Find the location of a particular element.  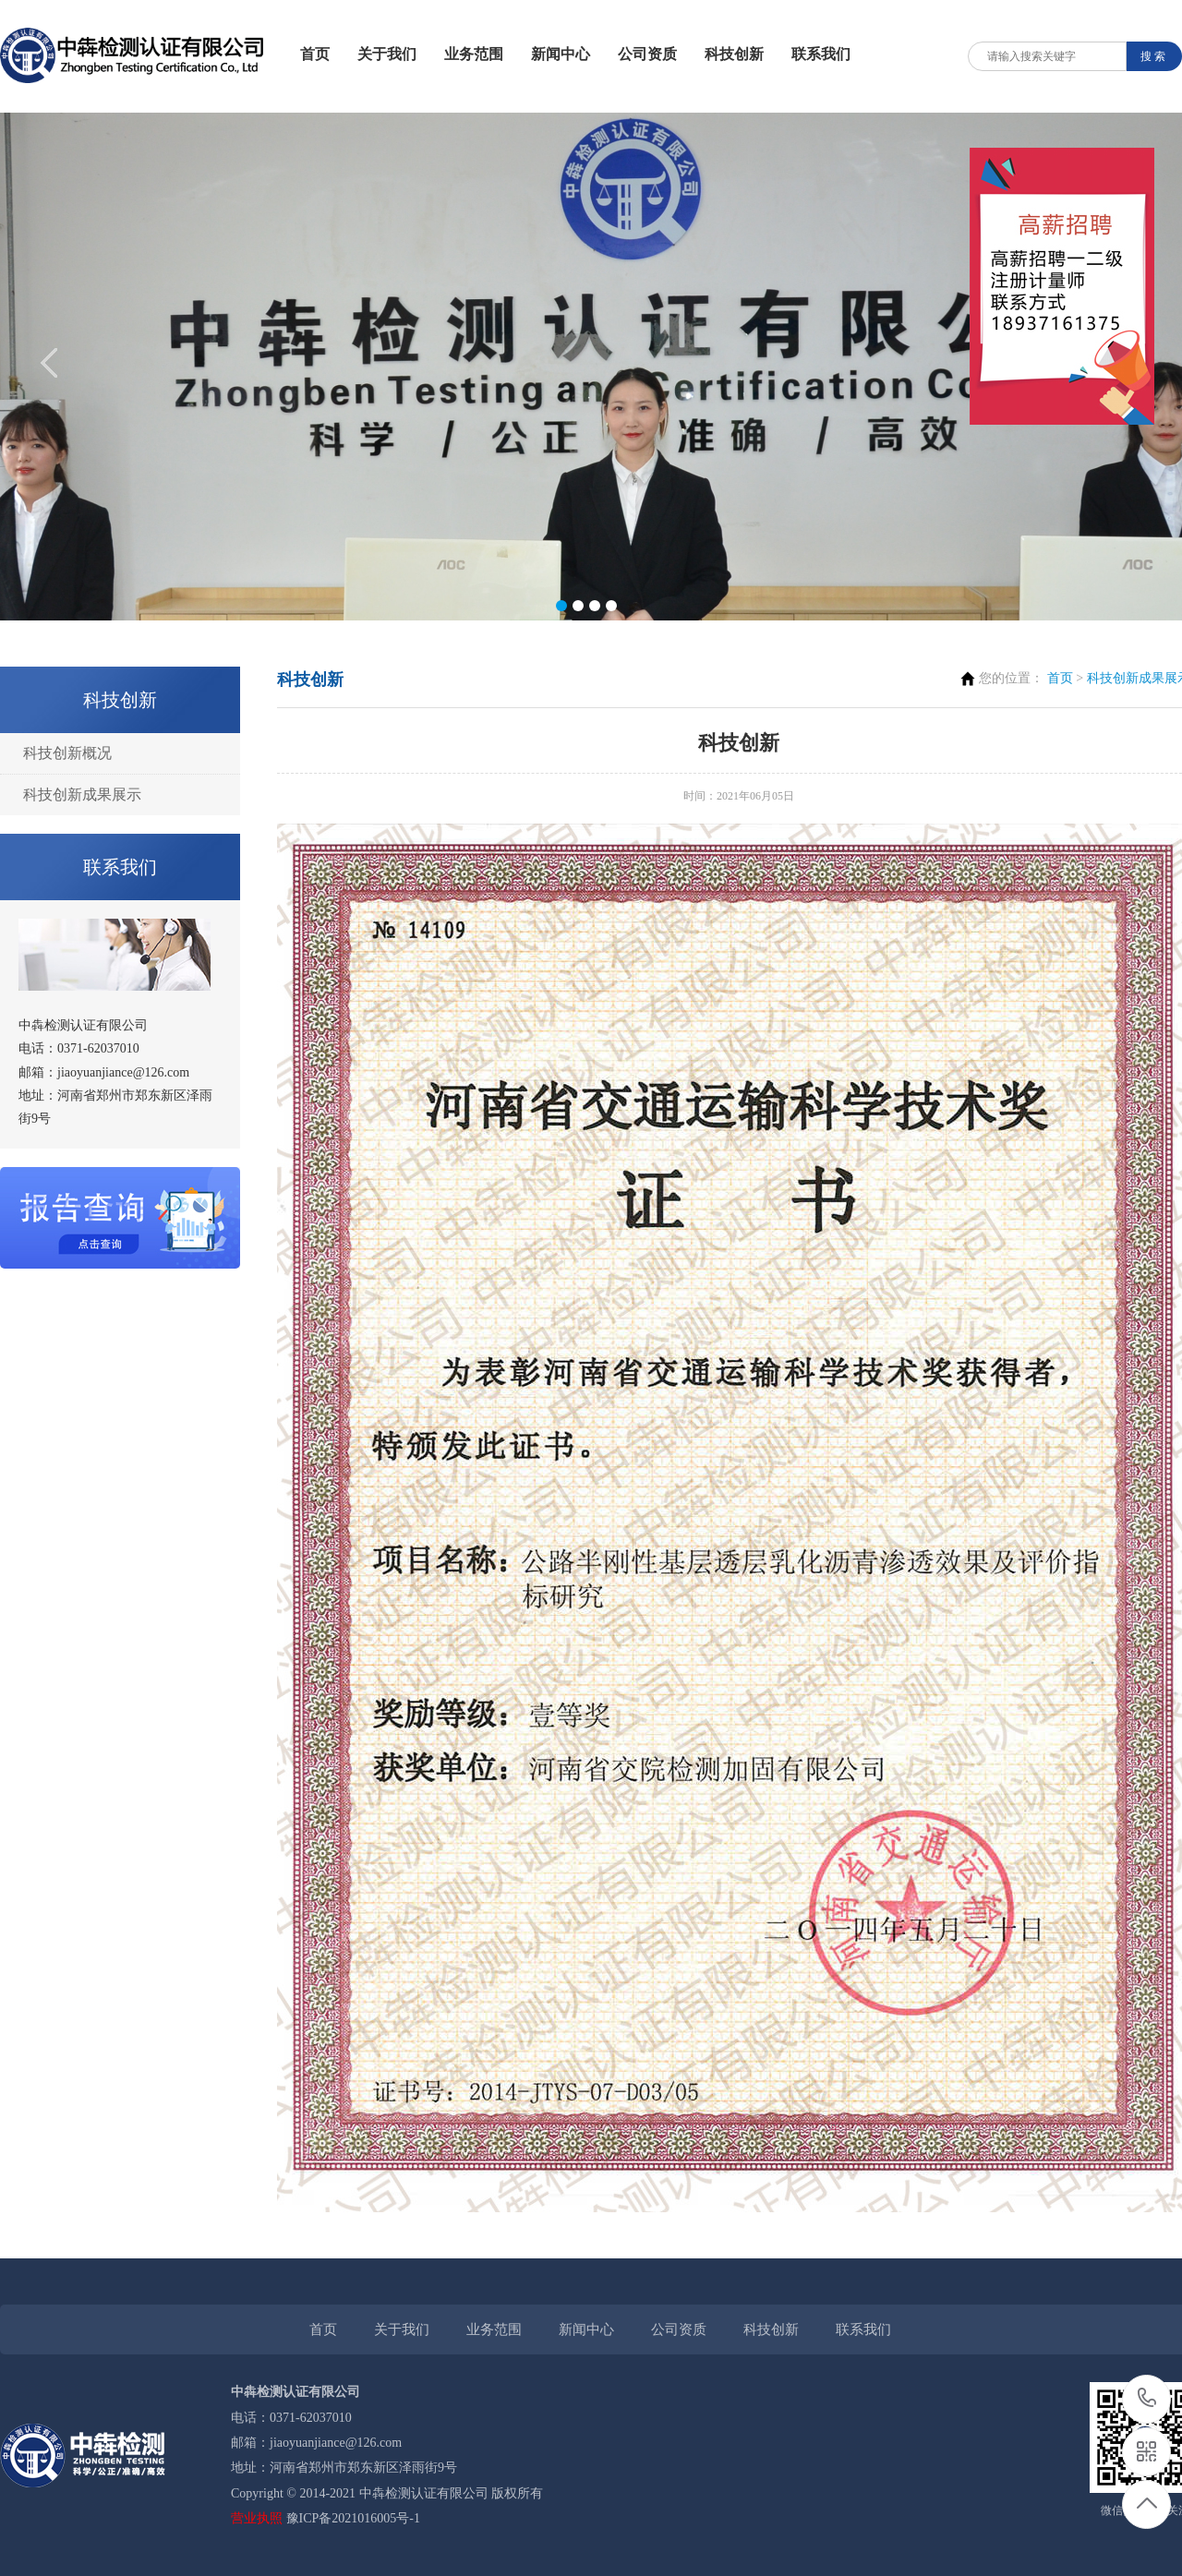

新闻中心 is located at coordinates (560, 54).